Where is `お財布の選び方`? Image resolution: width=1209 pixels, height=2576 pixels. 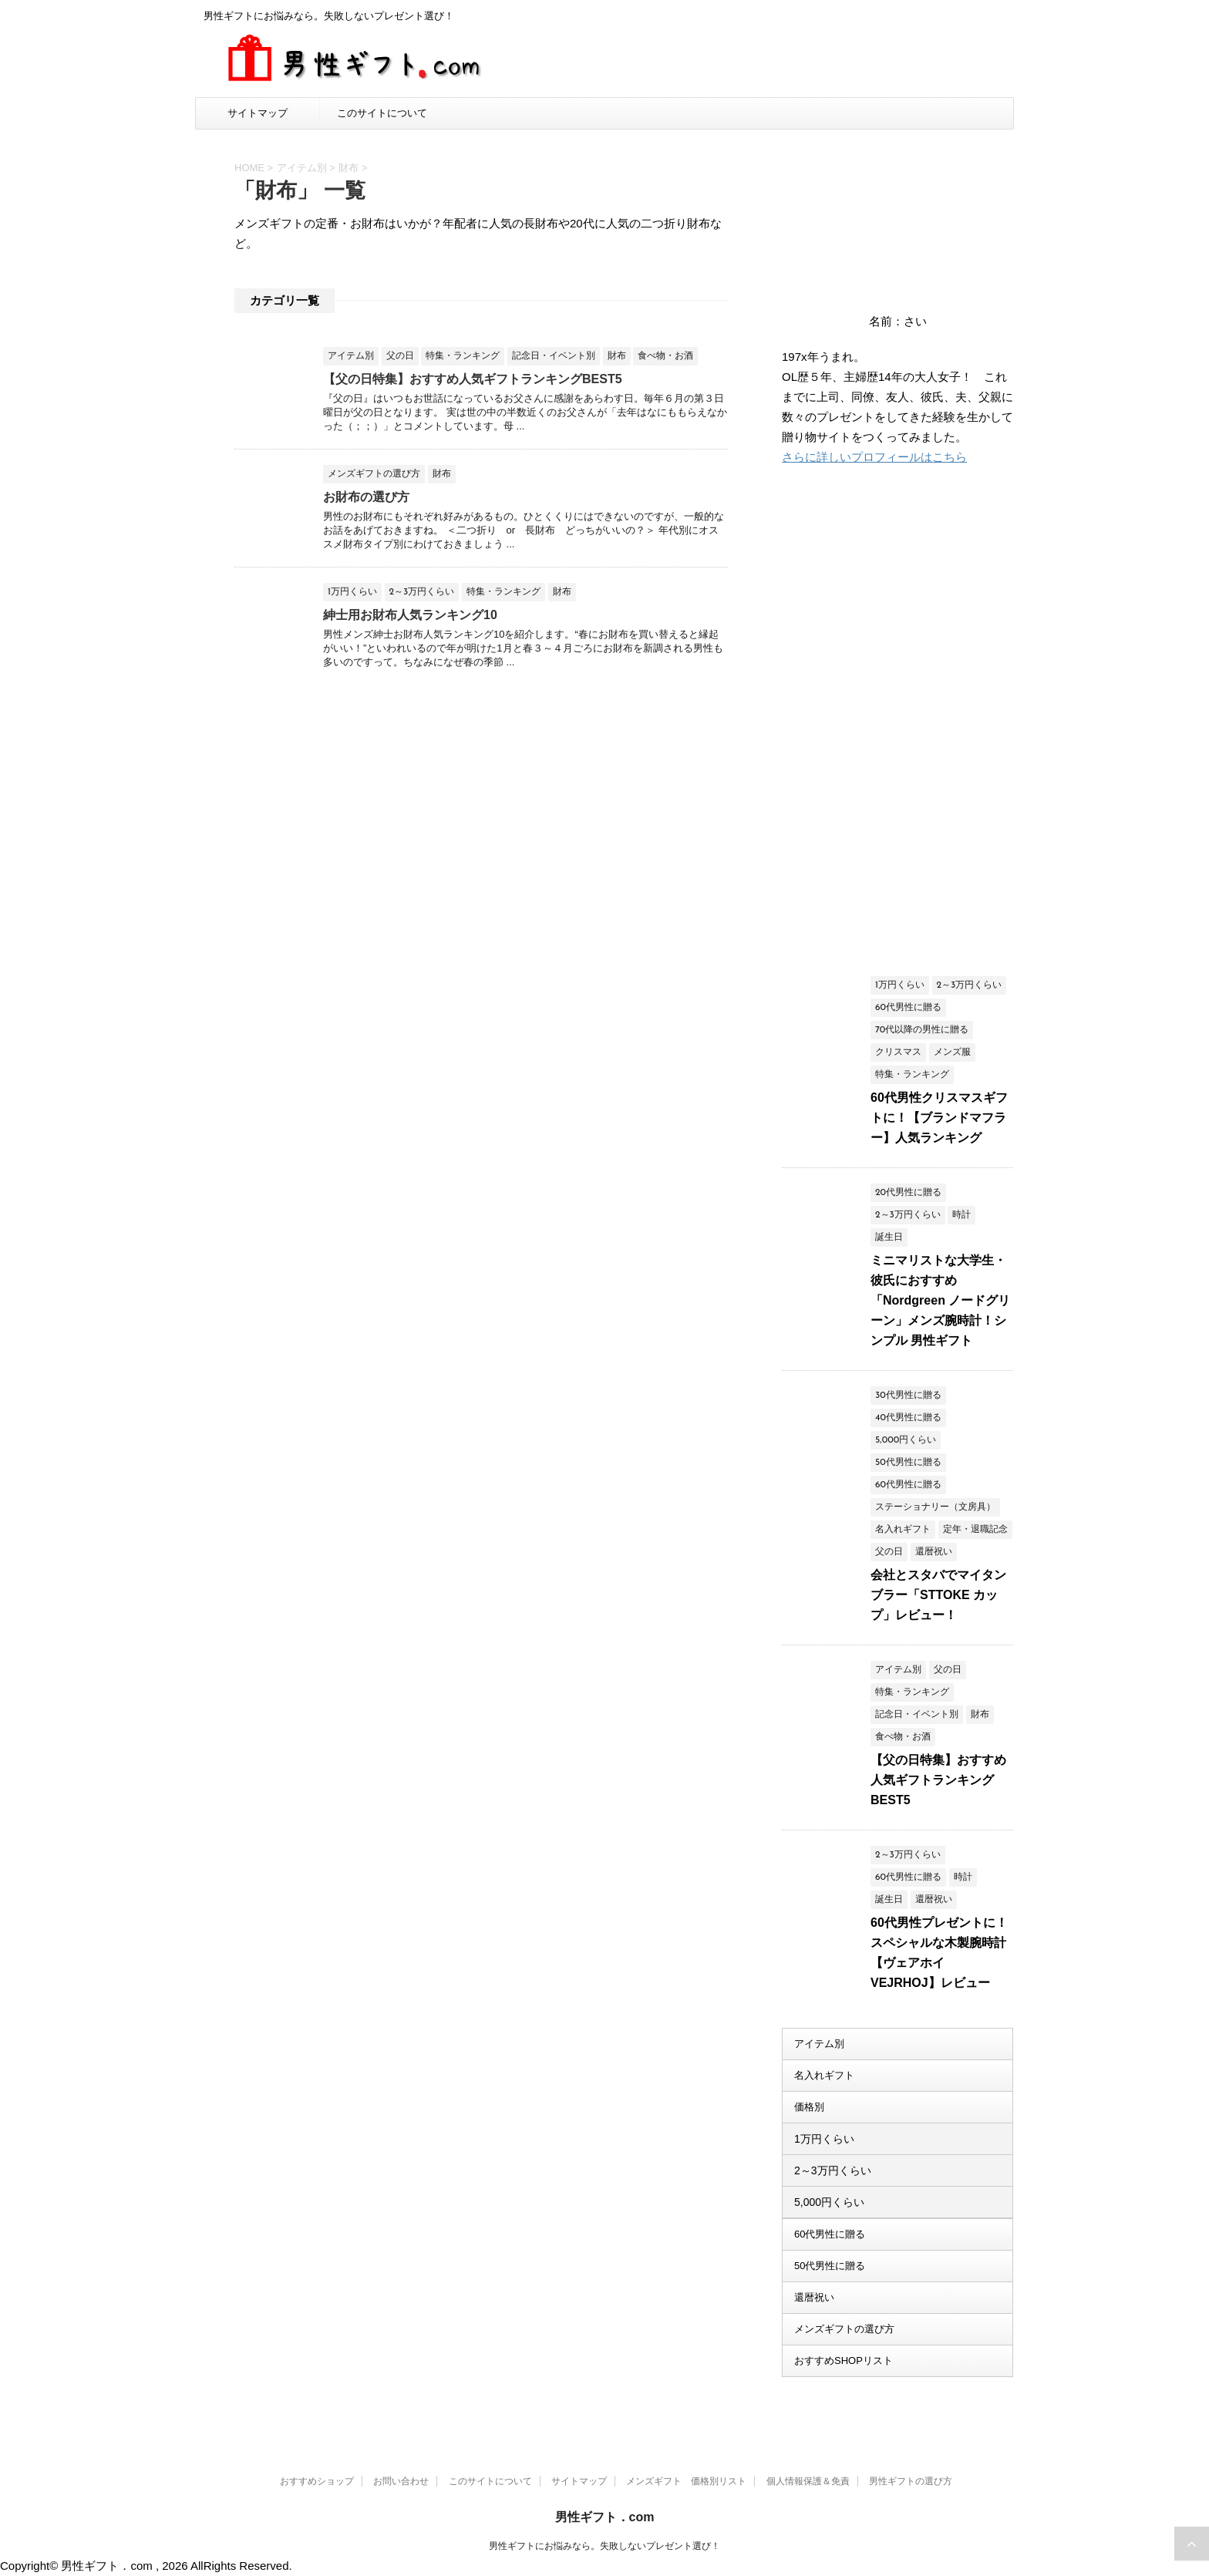
お財布の選び方 is located at coordinates (366, 496).